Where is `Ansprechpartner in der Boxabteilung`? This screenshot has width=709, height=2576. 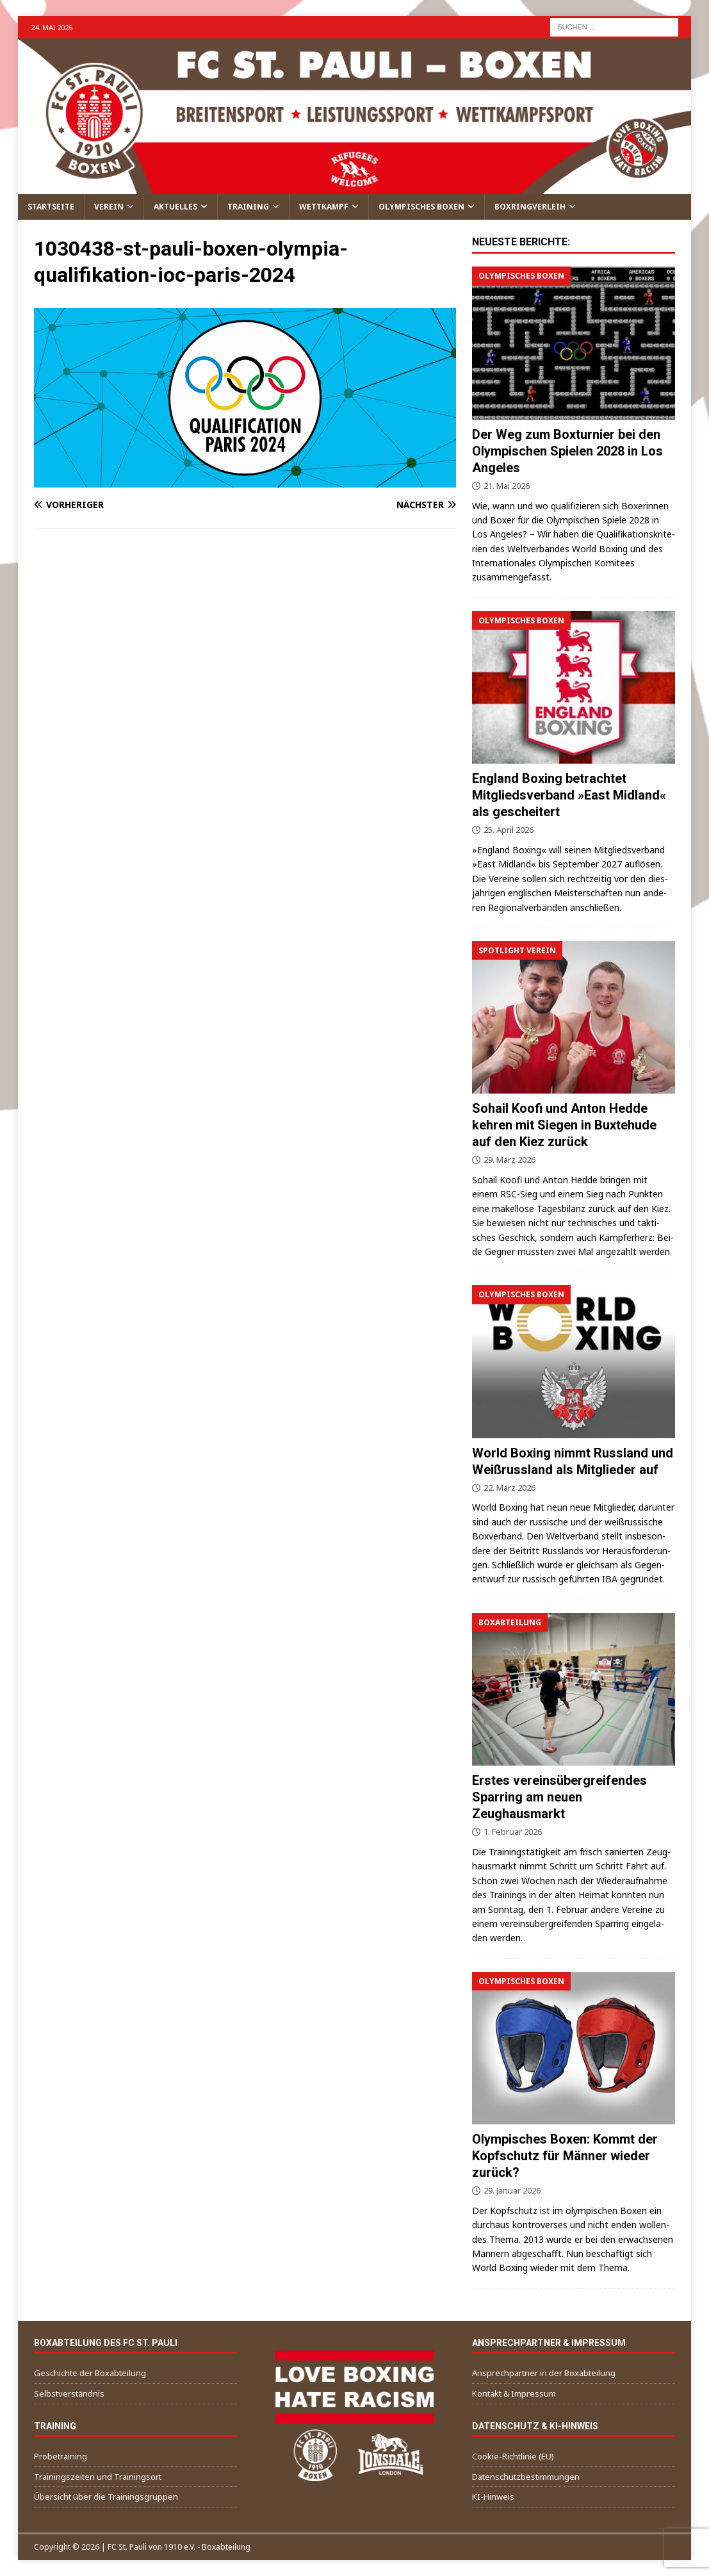
Ansprechpartner in der Boxabteilung is located at coordinates (543, 2373).